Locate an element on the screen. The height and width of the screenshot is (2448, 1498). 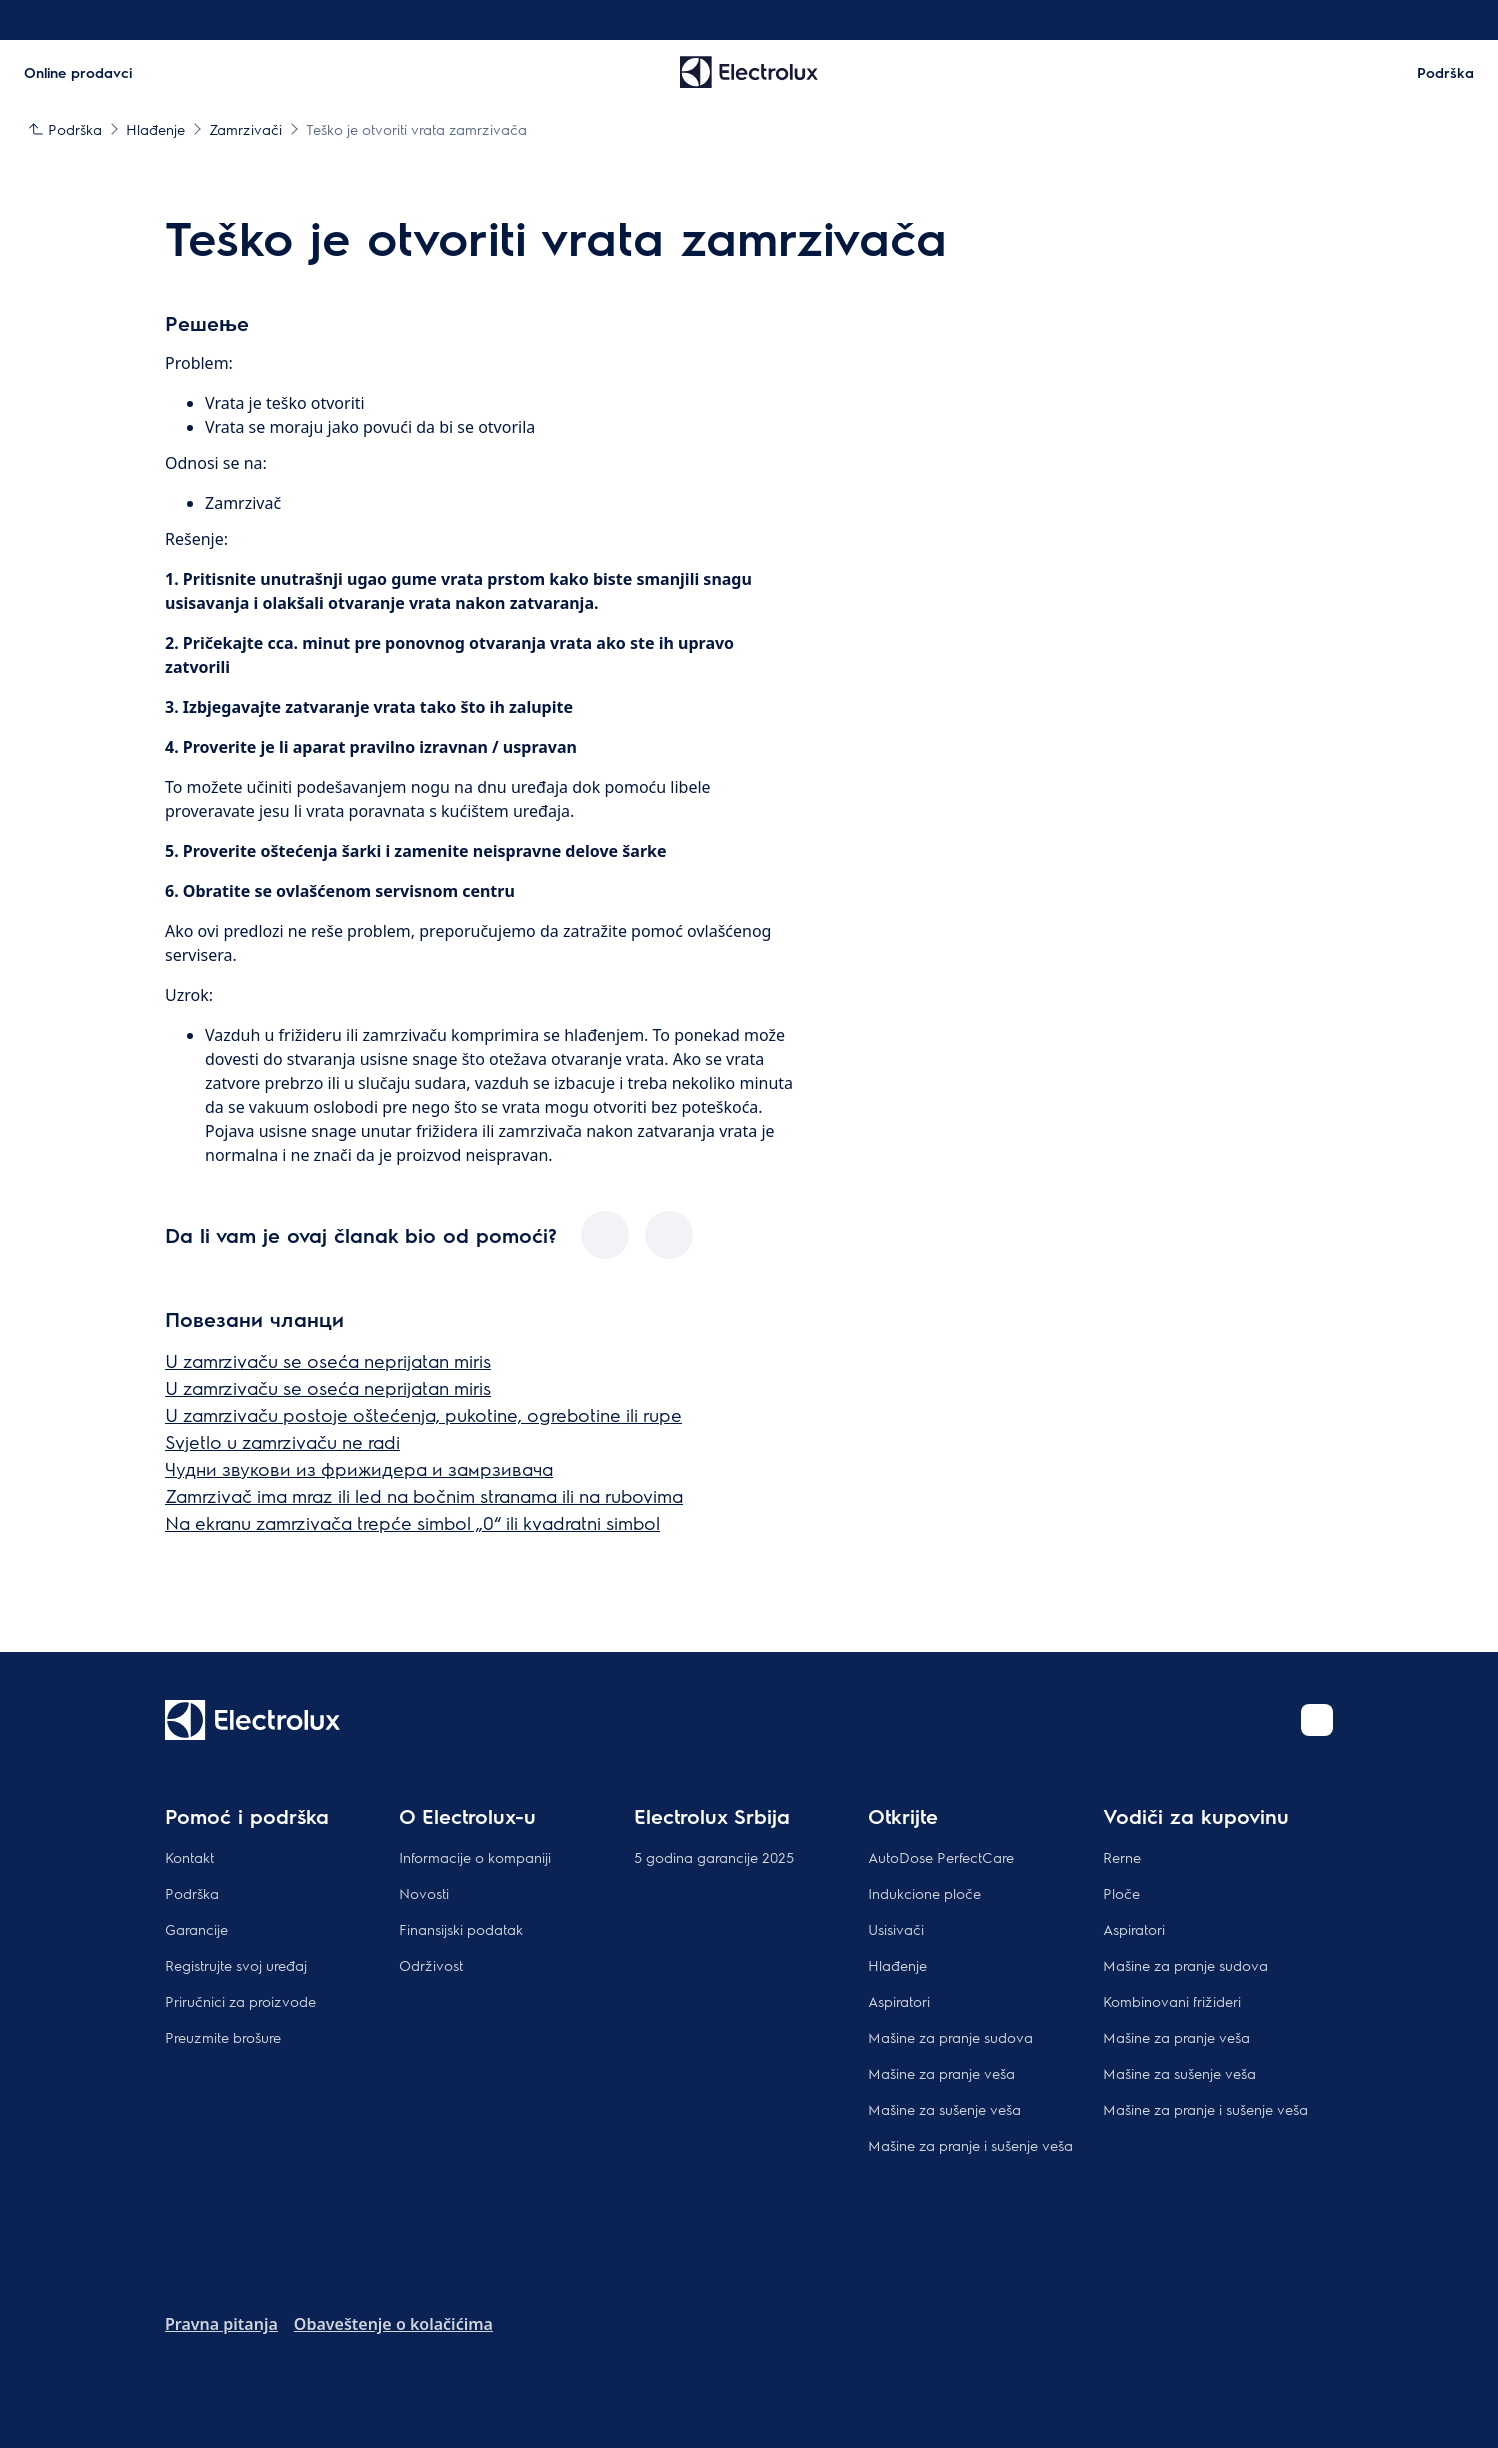
Na ekranu zamrzivača trepće simbol „0“ ili kvadratni simbol is located at coordinates (412, 1522).